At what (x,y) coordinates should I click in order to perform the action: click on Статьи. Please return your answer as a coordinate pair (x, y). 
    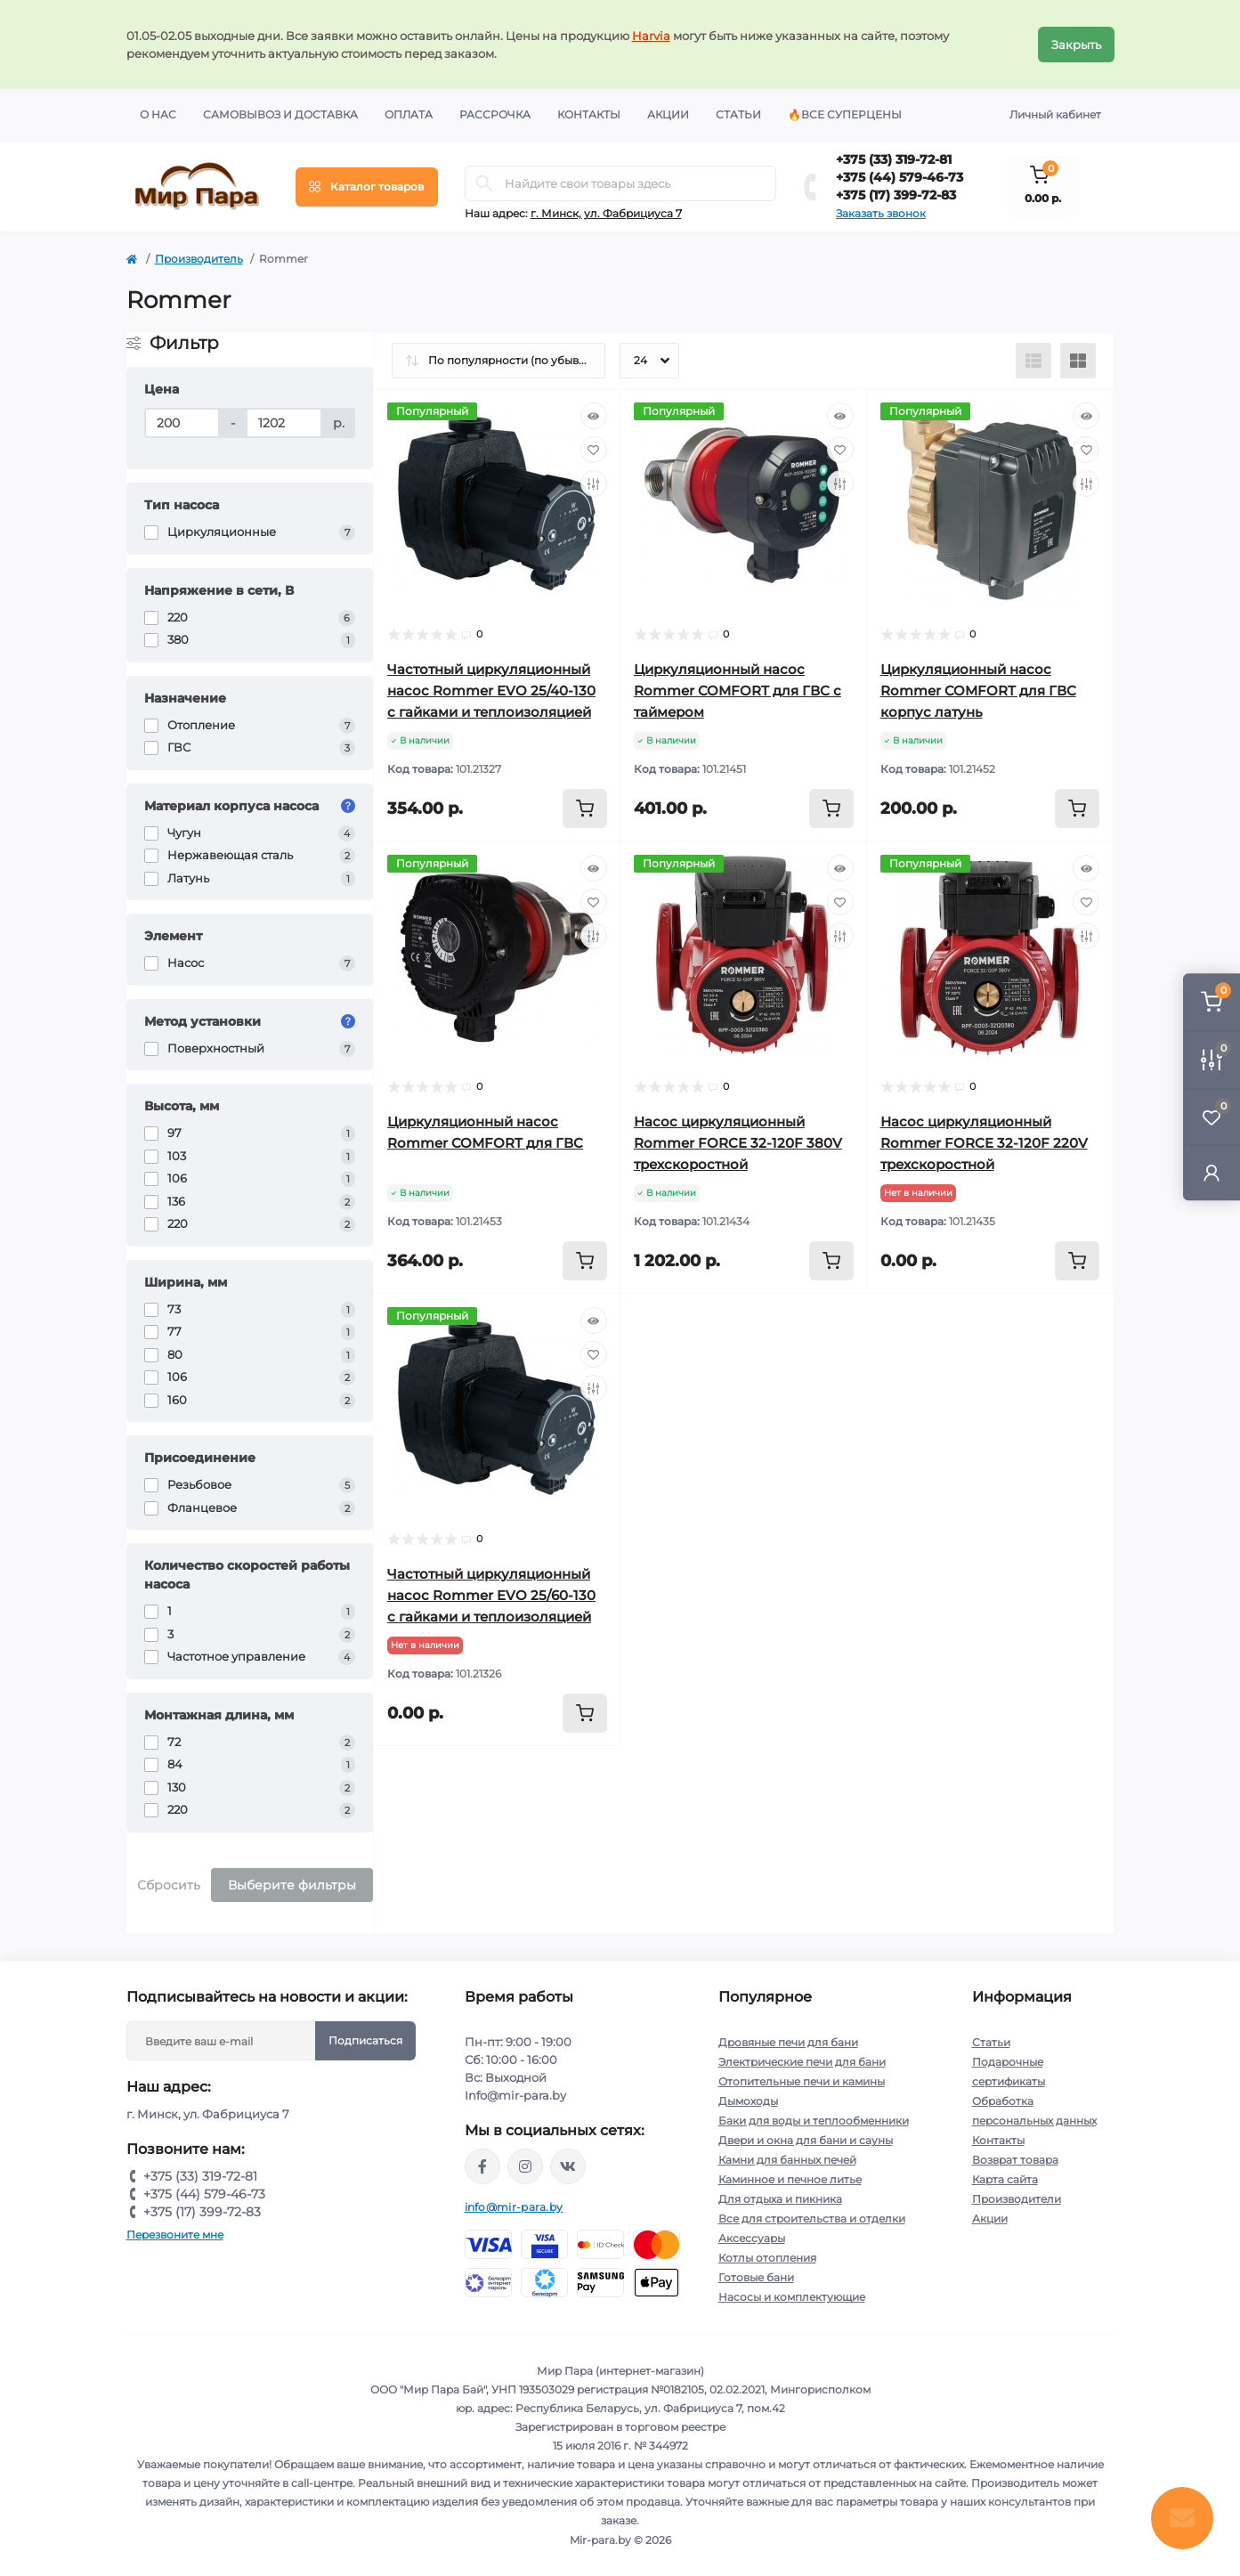
    Looking at the image, I should click on (738, 114).